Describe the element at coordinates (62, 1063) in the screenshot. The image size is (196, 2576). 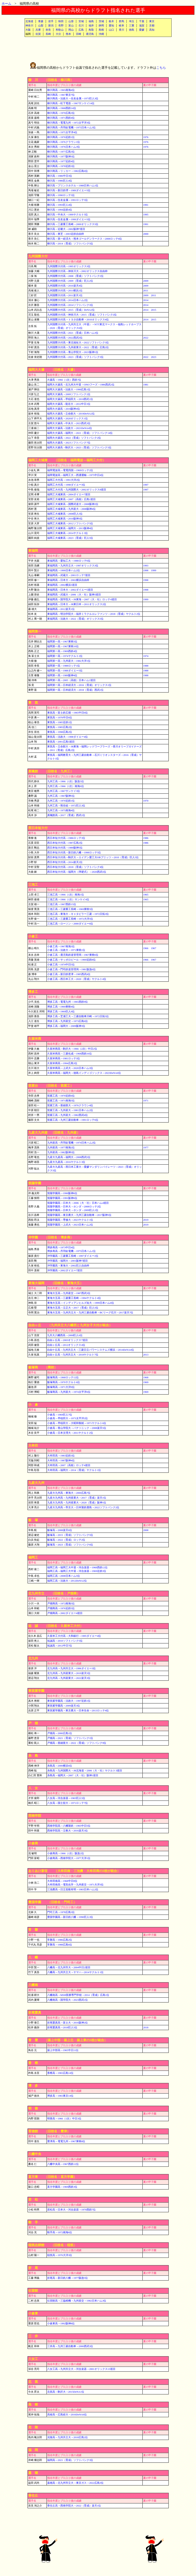
I see `久留米商高→1994広島3位` at that location.